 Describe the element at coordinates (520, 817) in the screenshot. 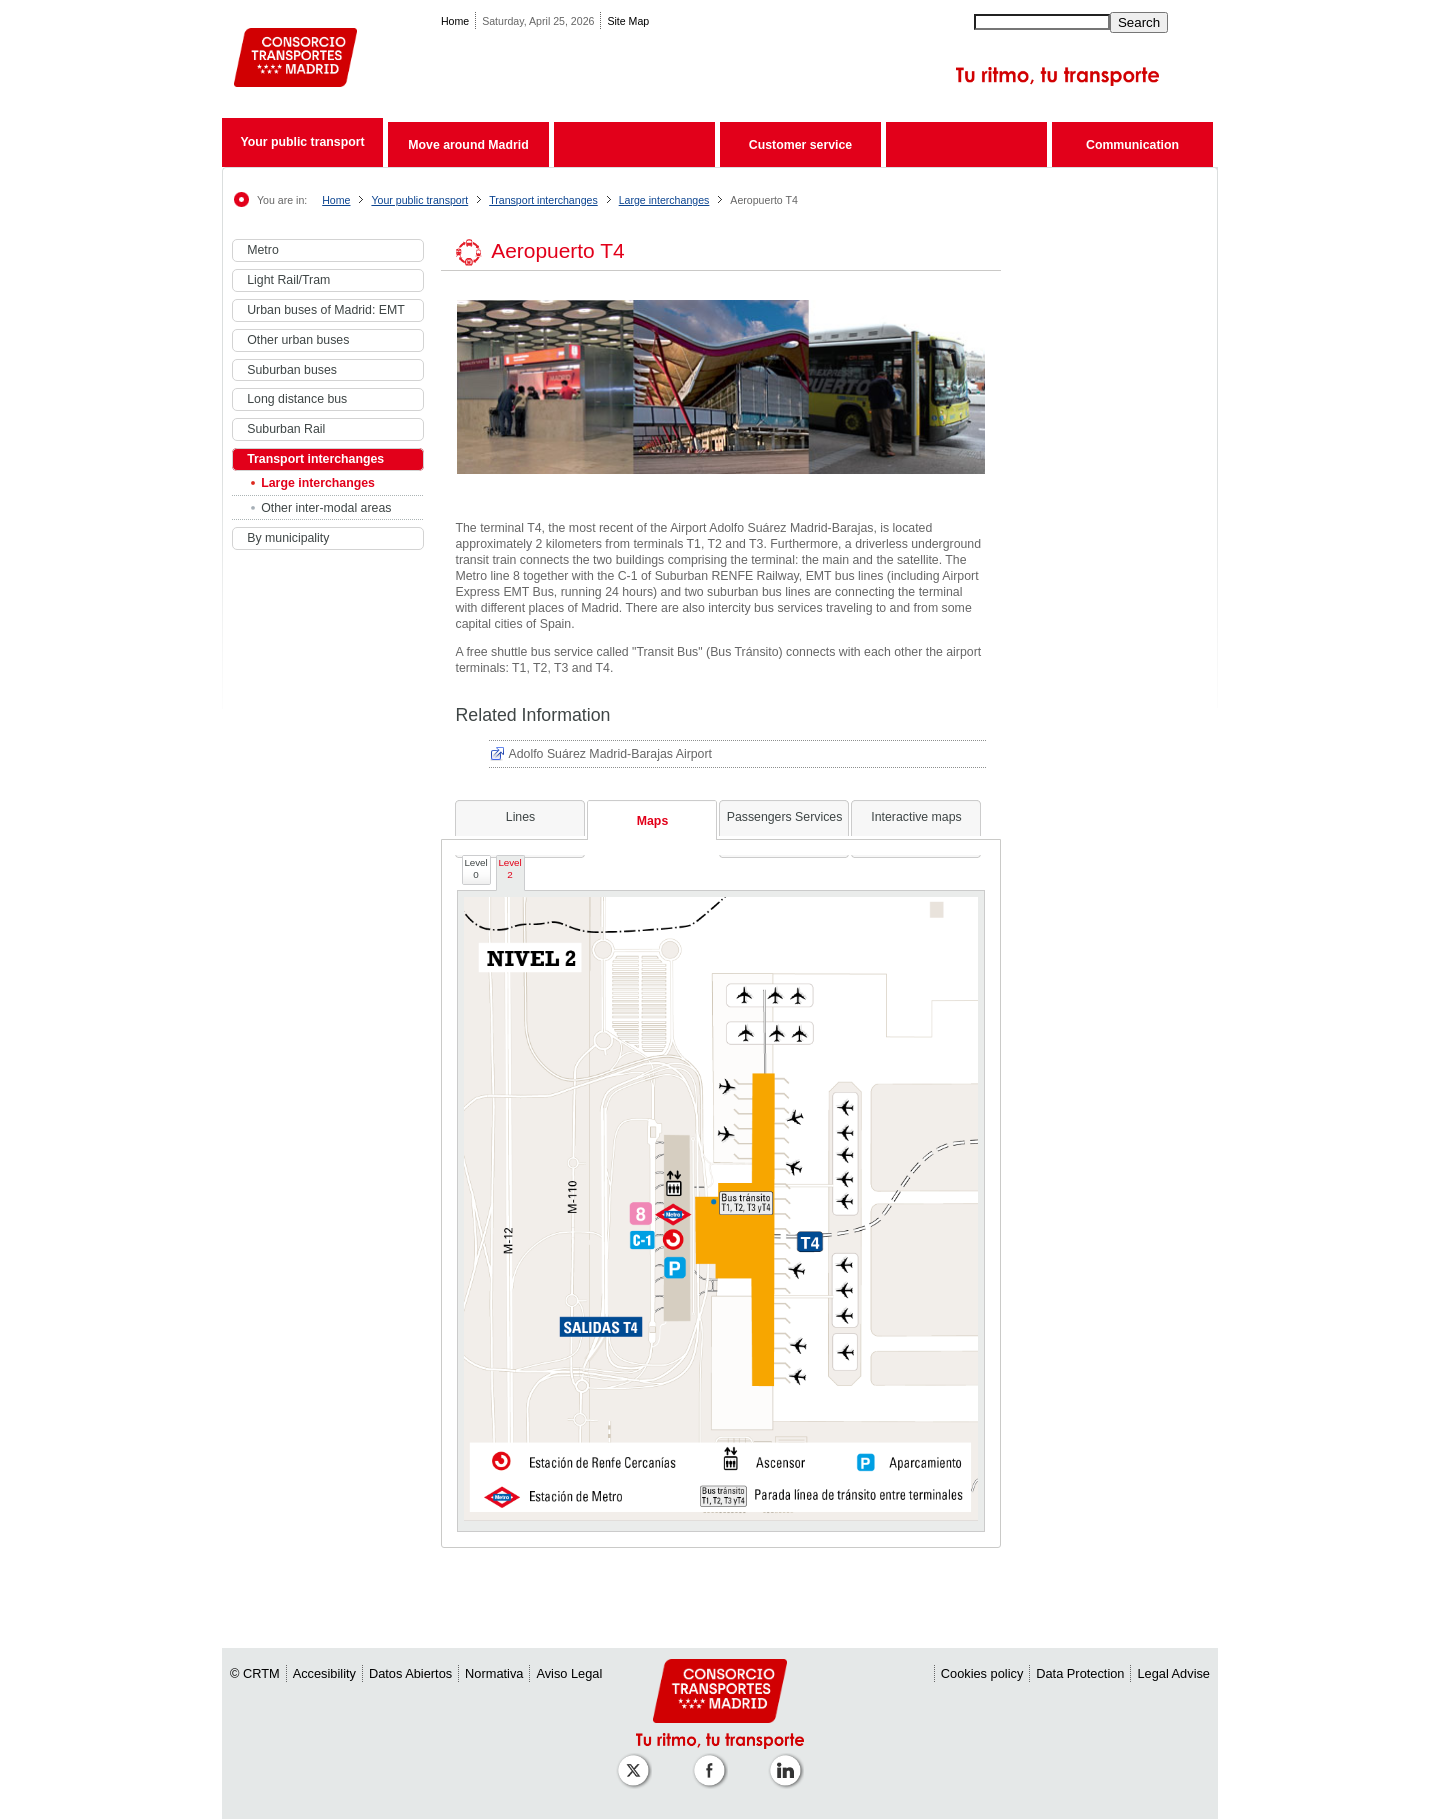

I see `Lines` at that location.